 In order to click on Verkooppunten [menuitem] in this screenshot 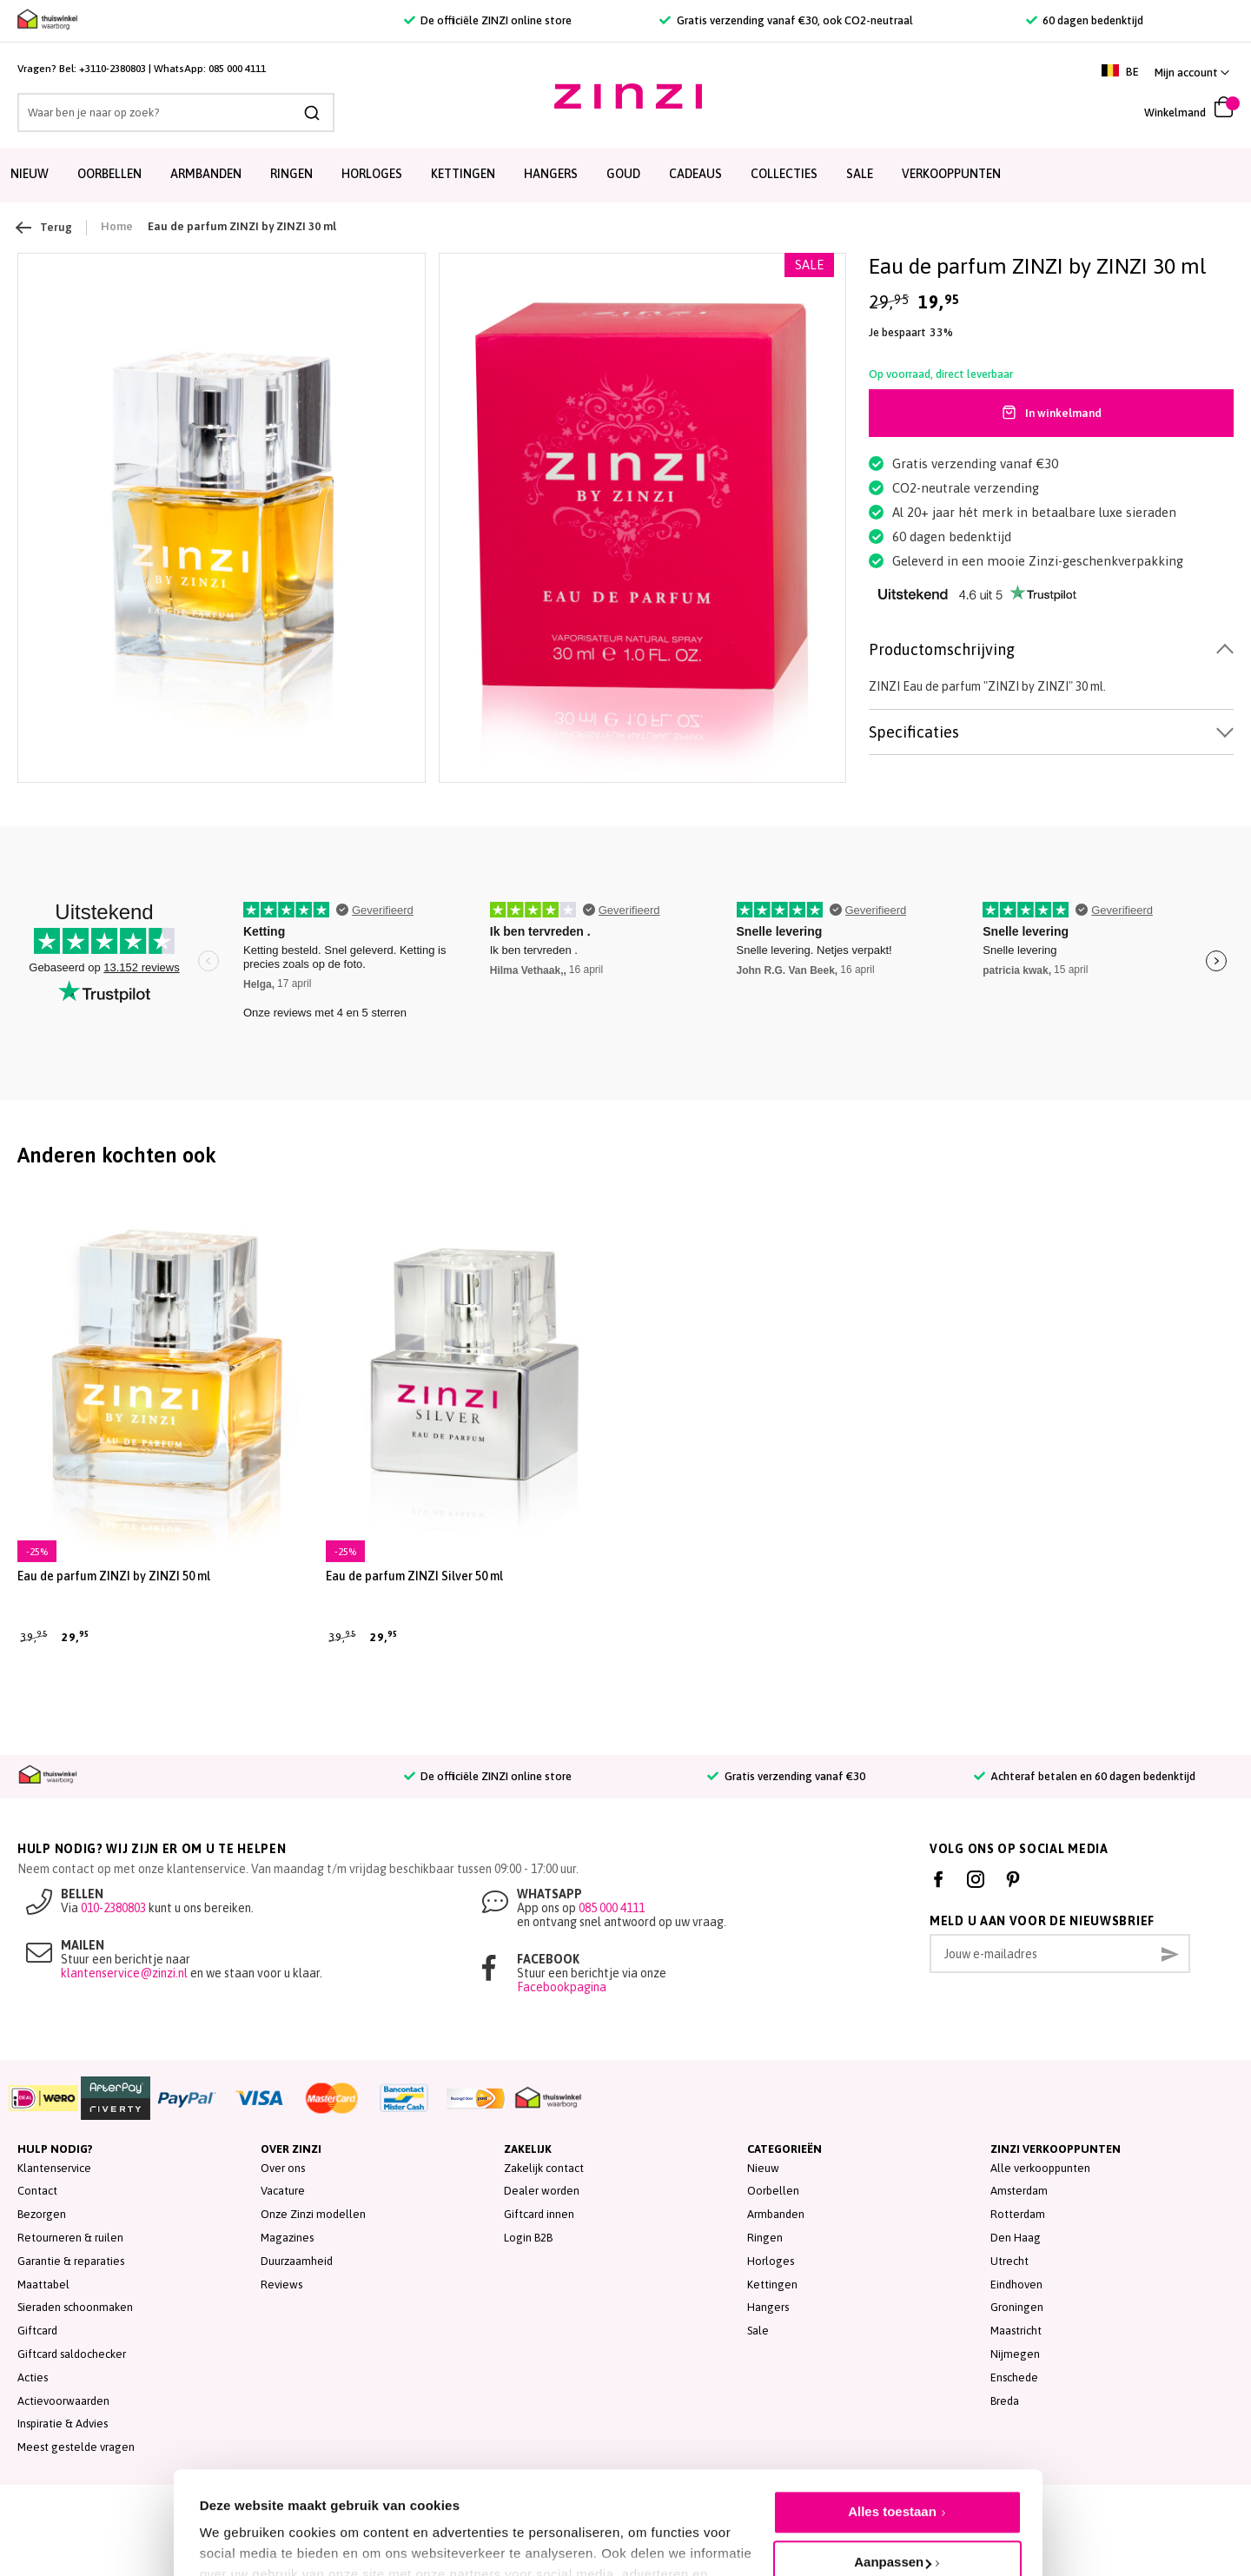, I will do `click(951, 174)`.